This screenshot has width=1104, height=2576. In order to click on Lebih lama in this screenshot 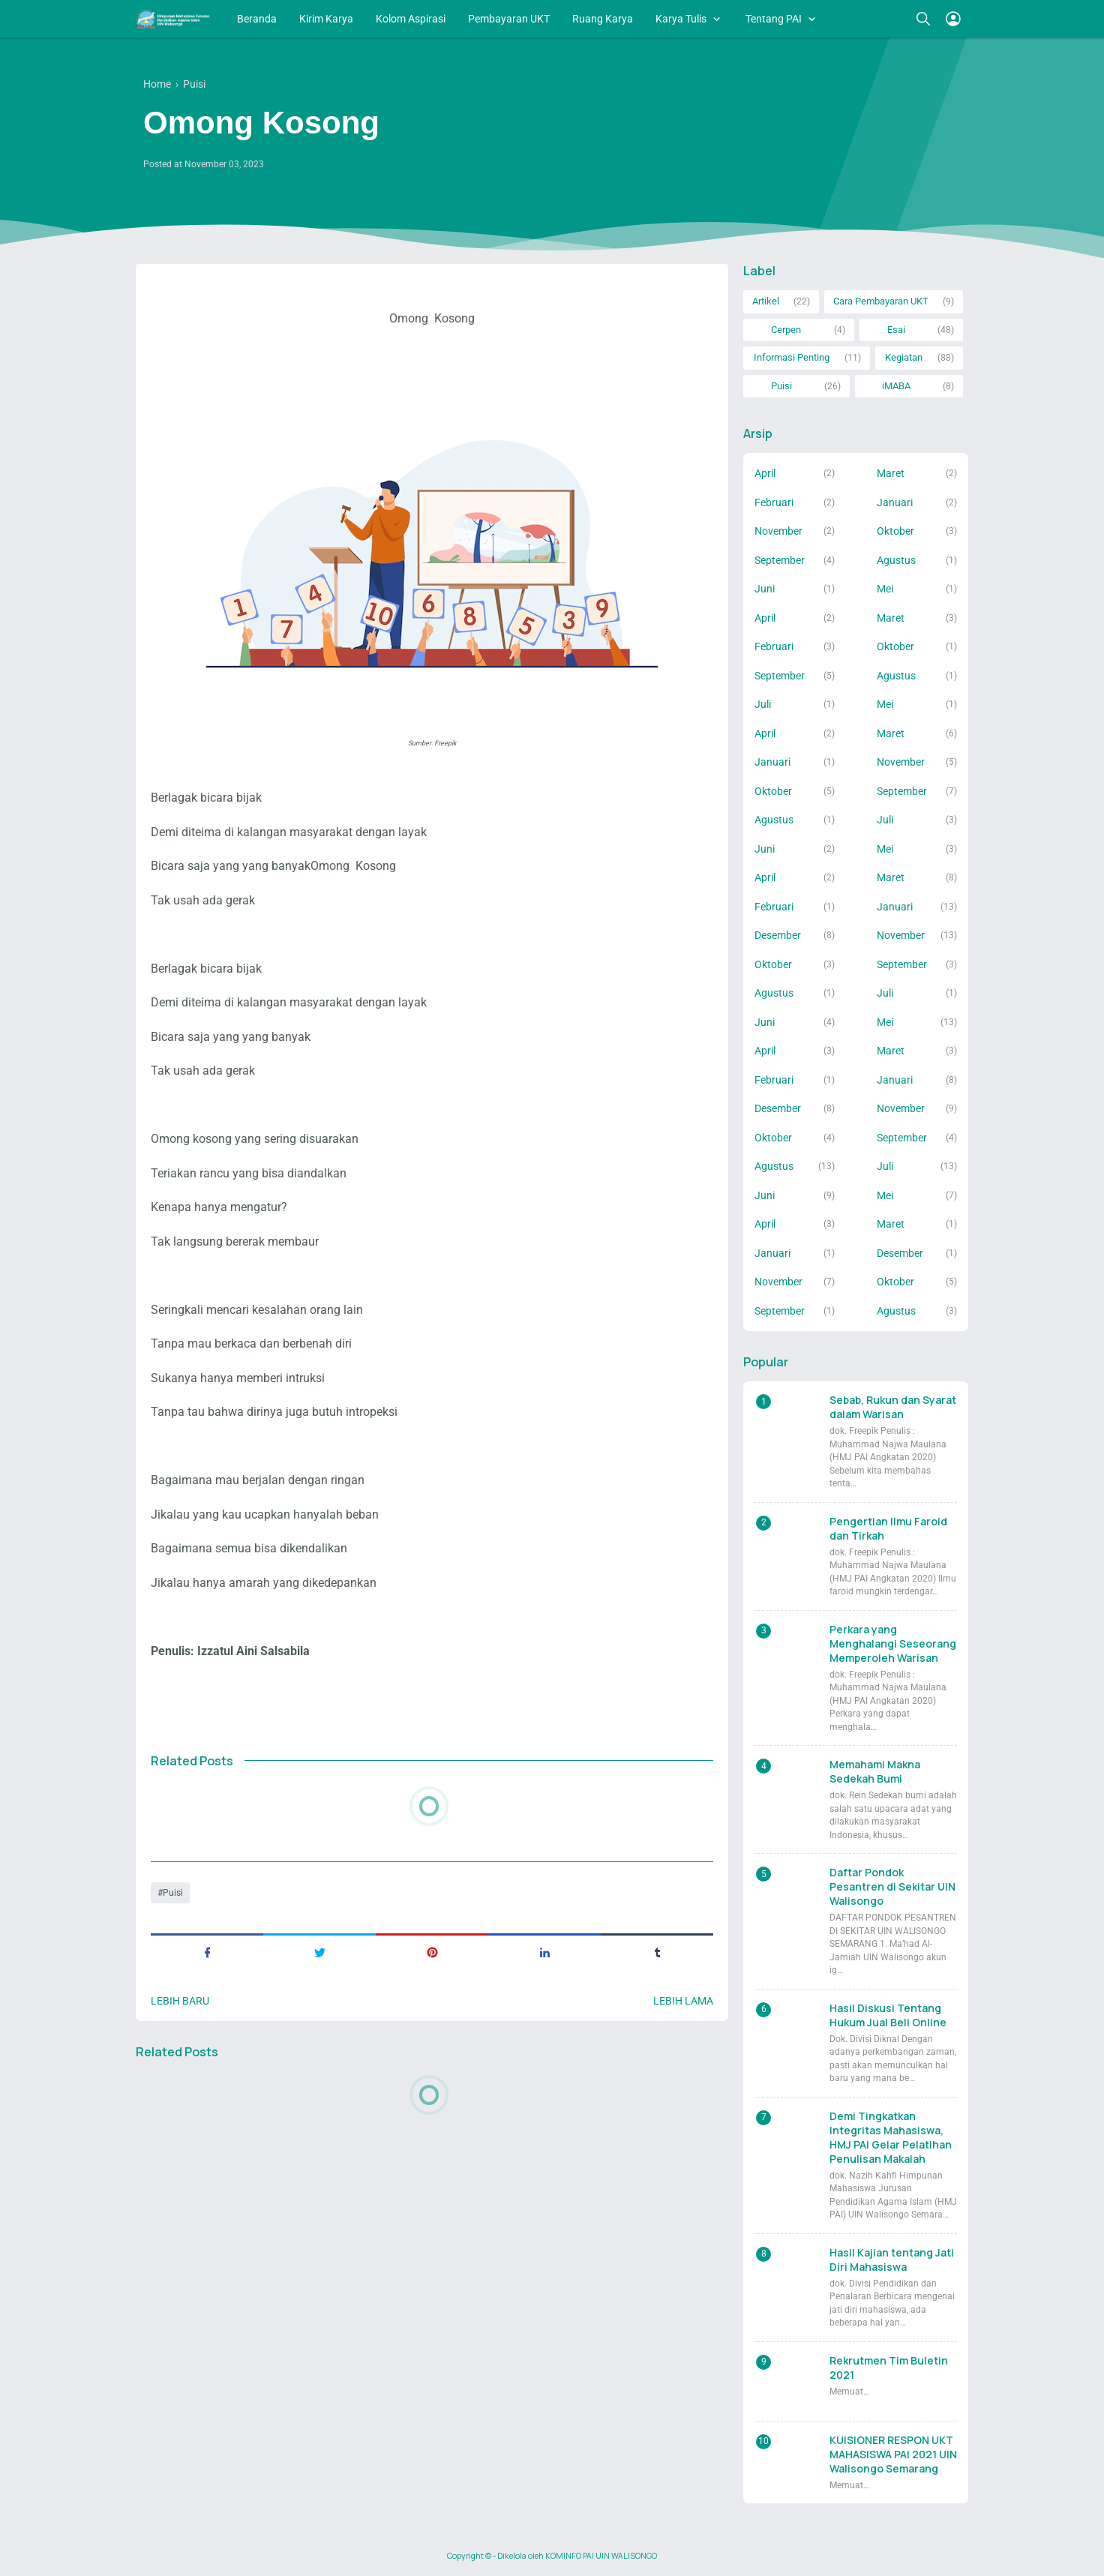, I will do `click(683, 2001)`.